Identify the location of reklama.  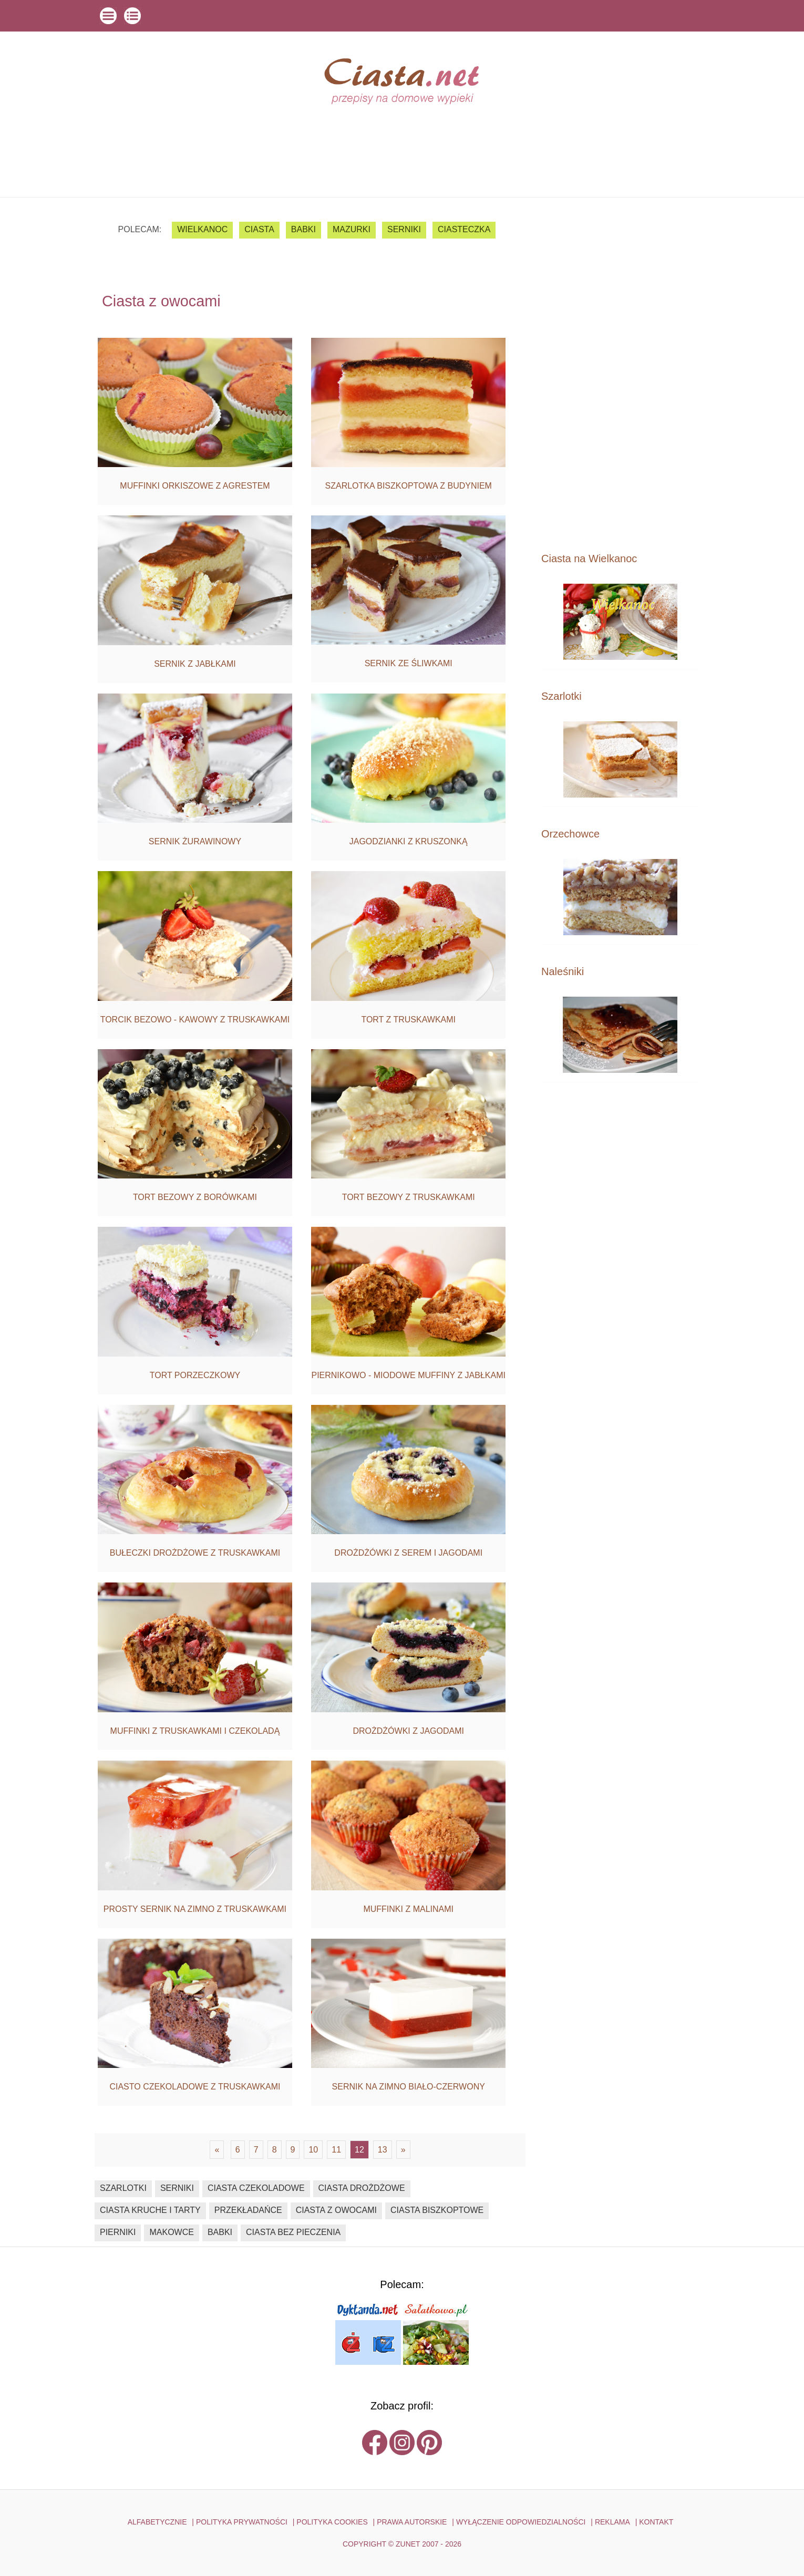
(612, 2522).